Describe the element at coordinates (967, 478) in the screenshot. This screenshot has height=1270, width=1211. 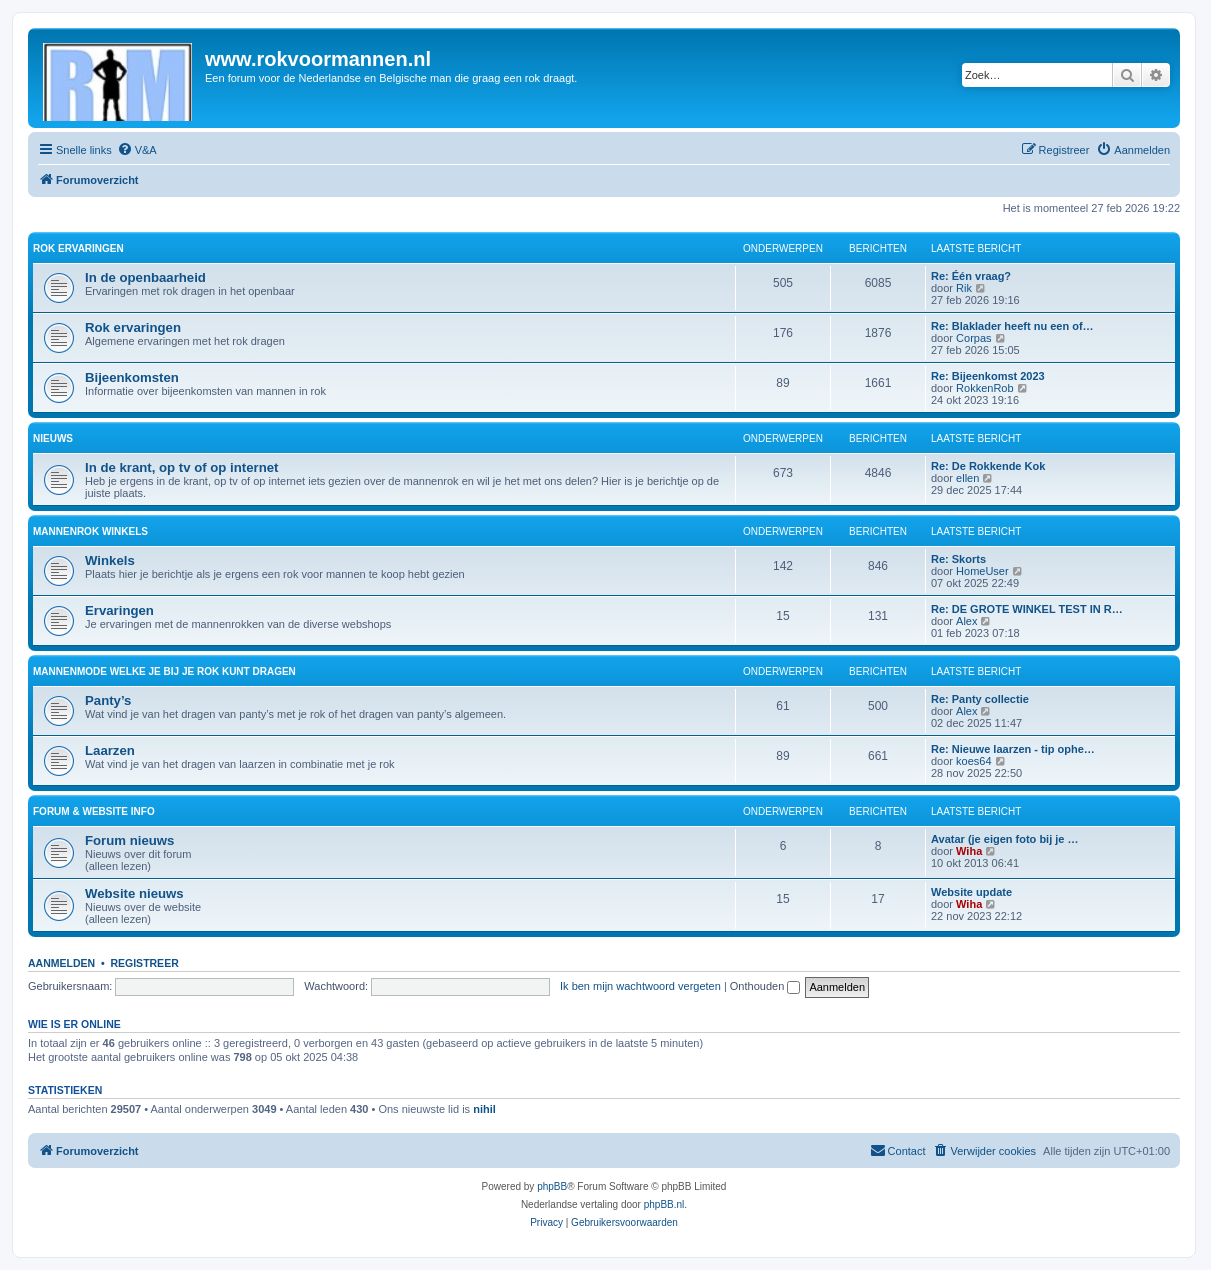
I see `ellen` at that location.